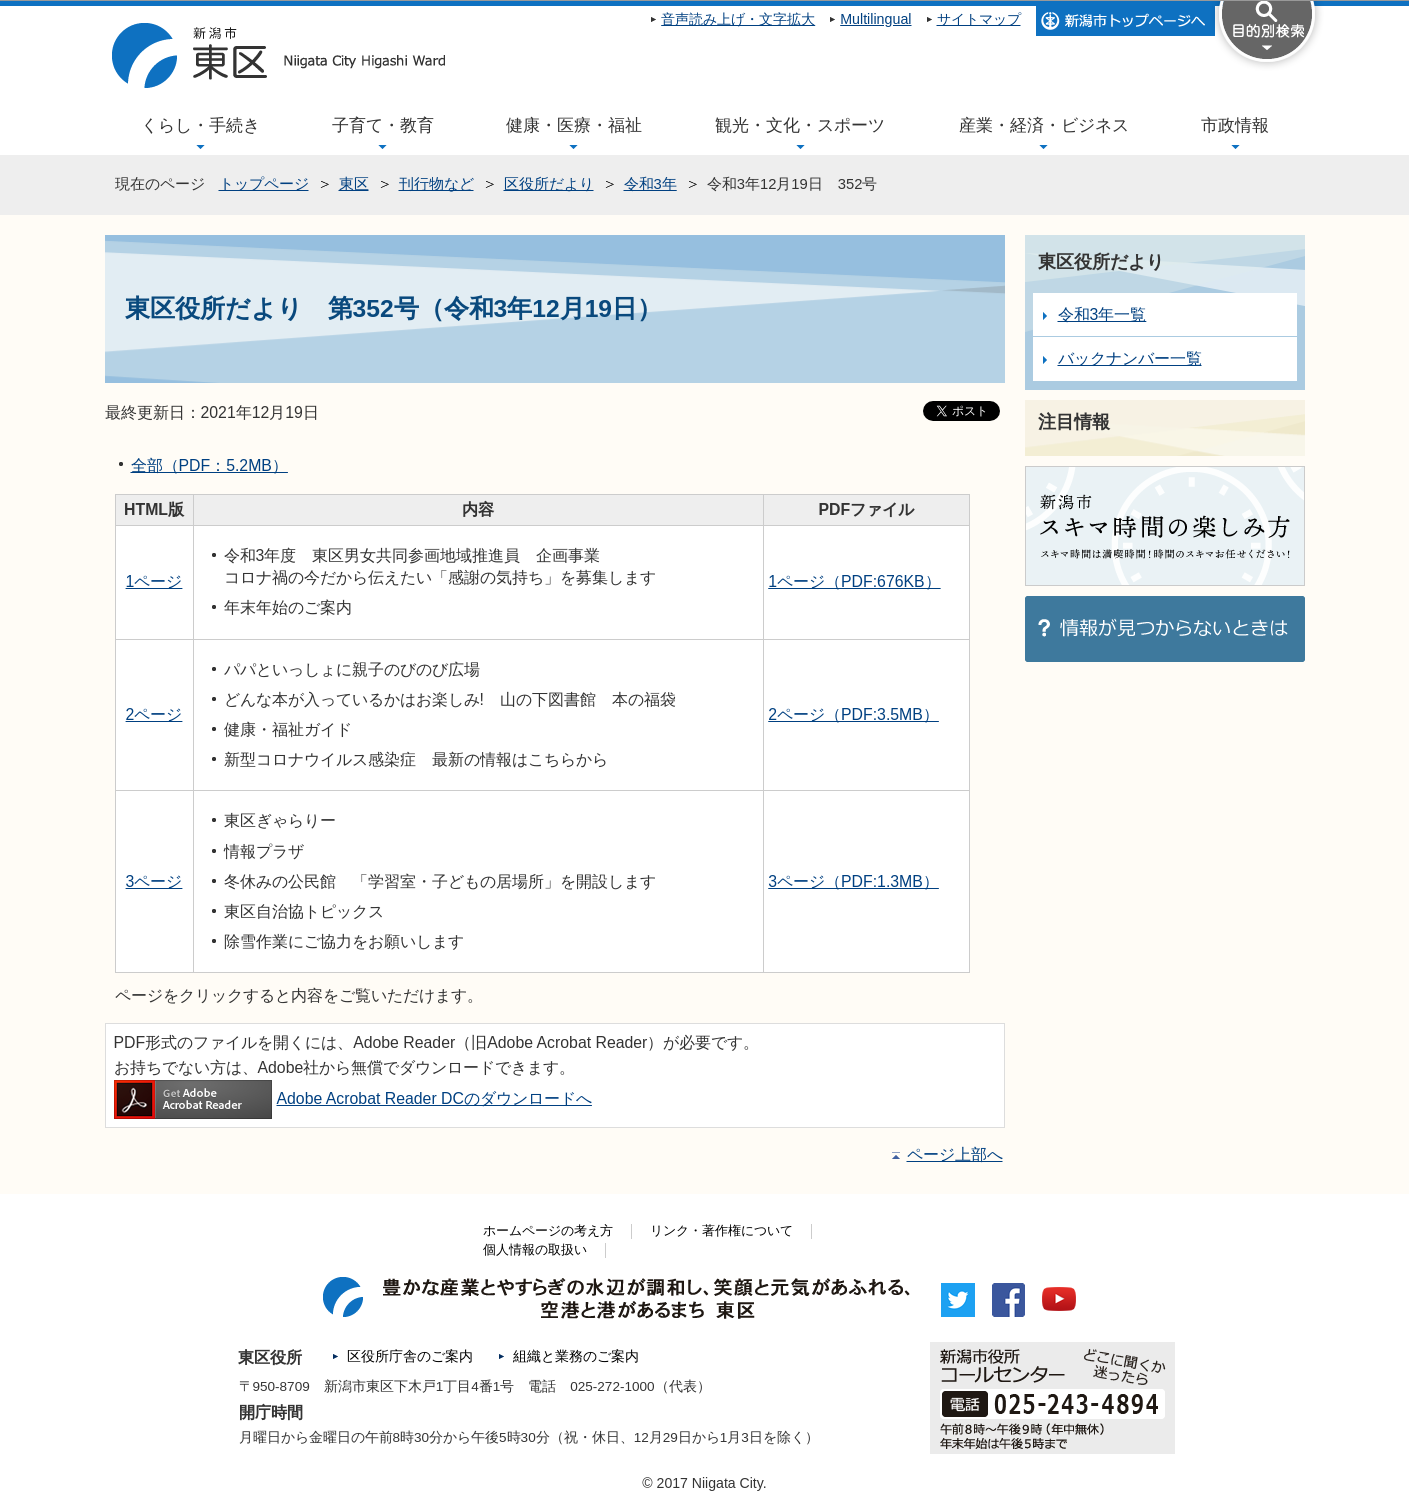 Image resolution: width=1409 pixels, height=1504 pixels. Describe the element at coordinates (854, 581) in the screenshot. I see `1ページ（PDF:676KB）` at that location.